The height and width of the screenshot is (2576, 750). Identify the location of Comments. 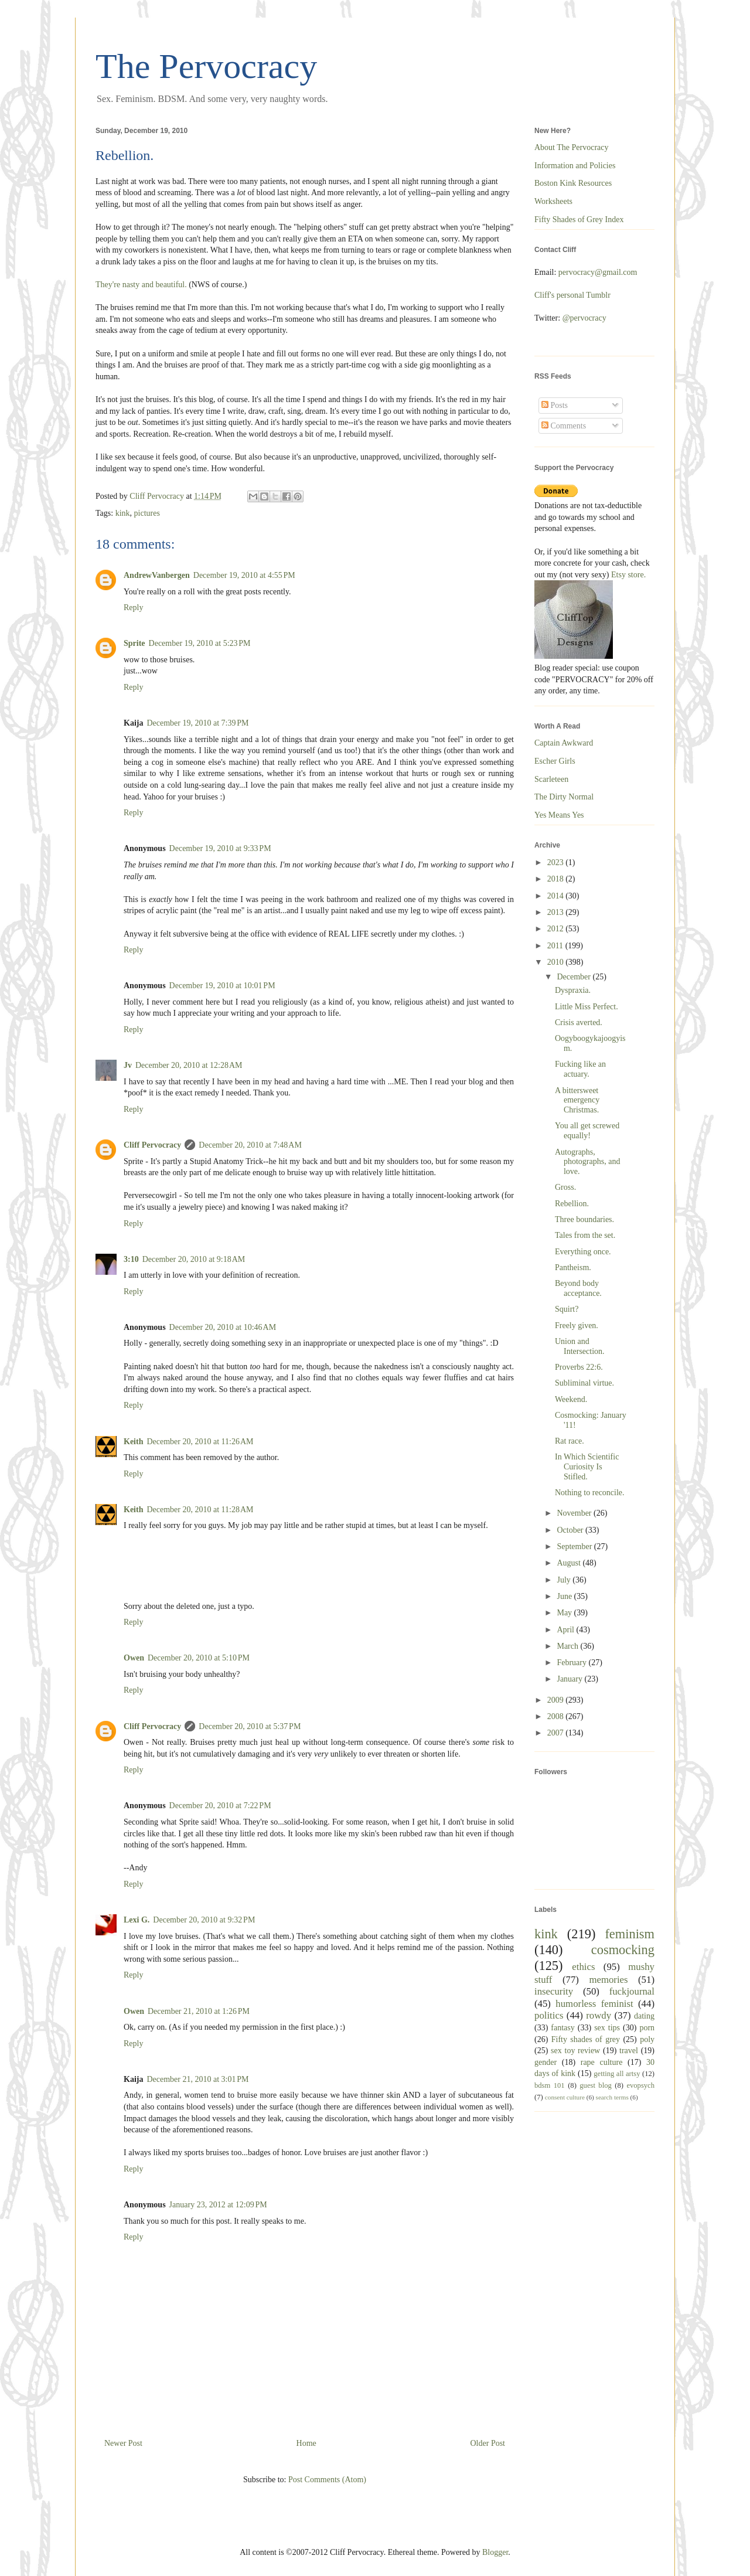
(563, 425).